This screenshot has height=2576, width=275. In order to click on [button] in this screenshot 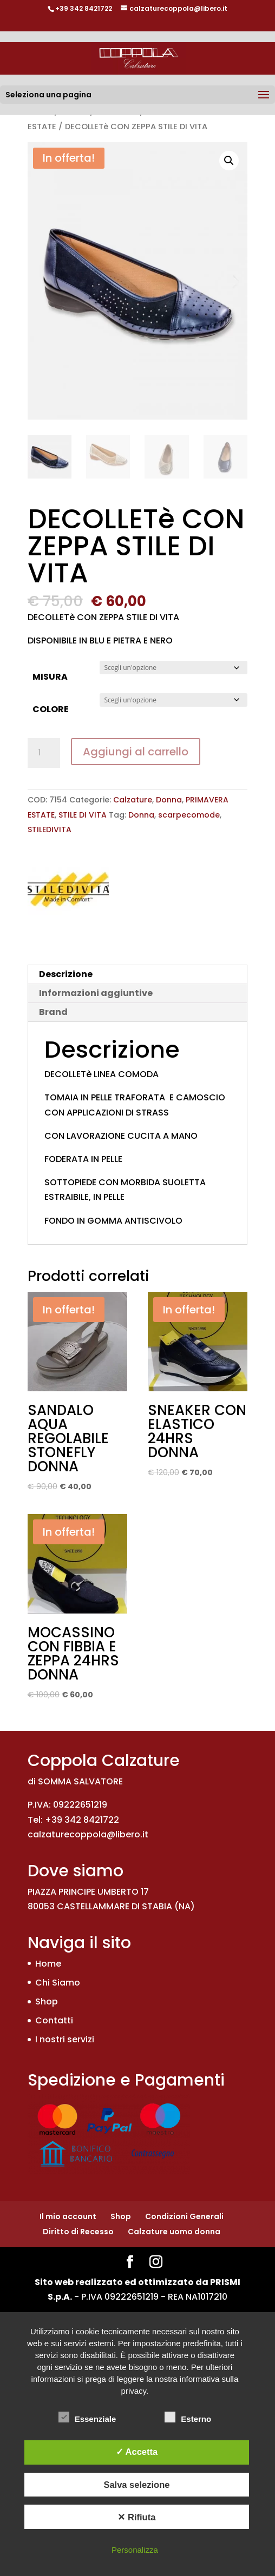, I will do `click(229, 160)`.